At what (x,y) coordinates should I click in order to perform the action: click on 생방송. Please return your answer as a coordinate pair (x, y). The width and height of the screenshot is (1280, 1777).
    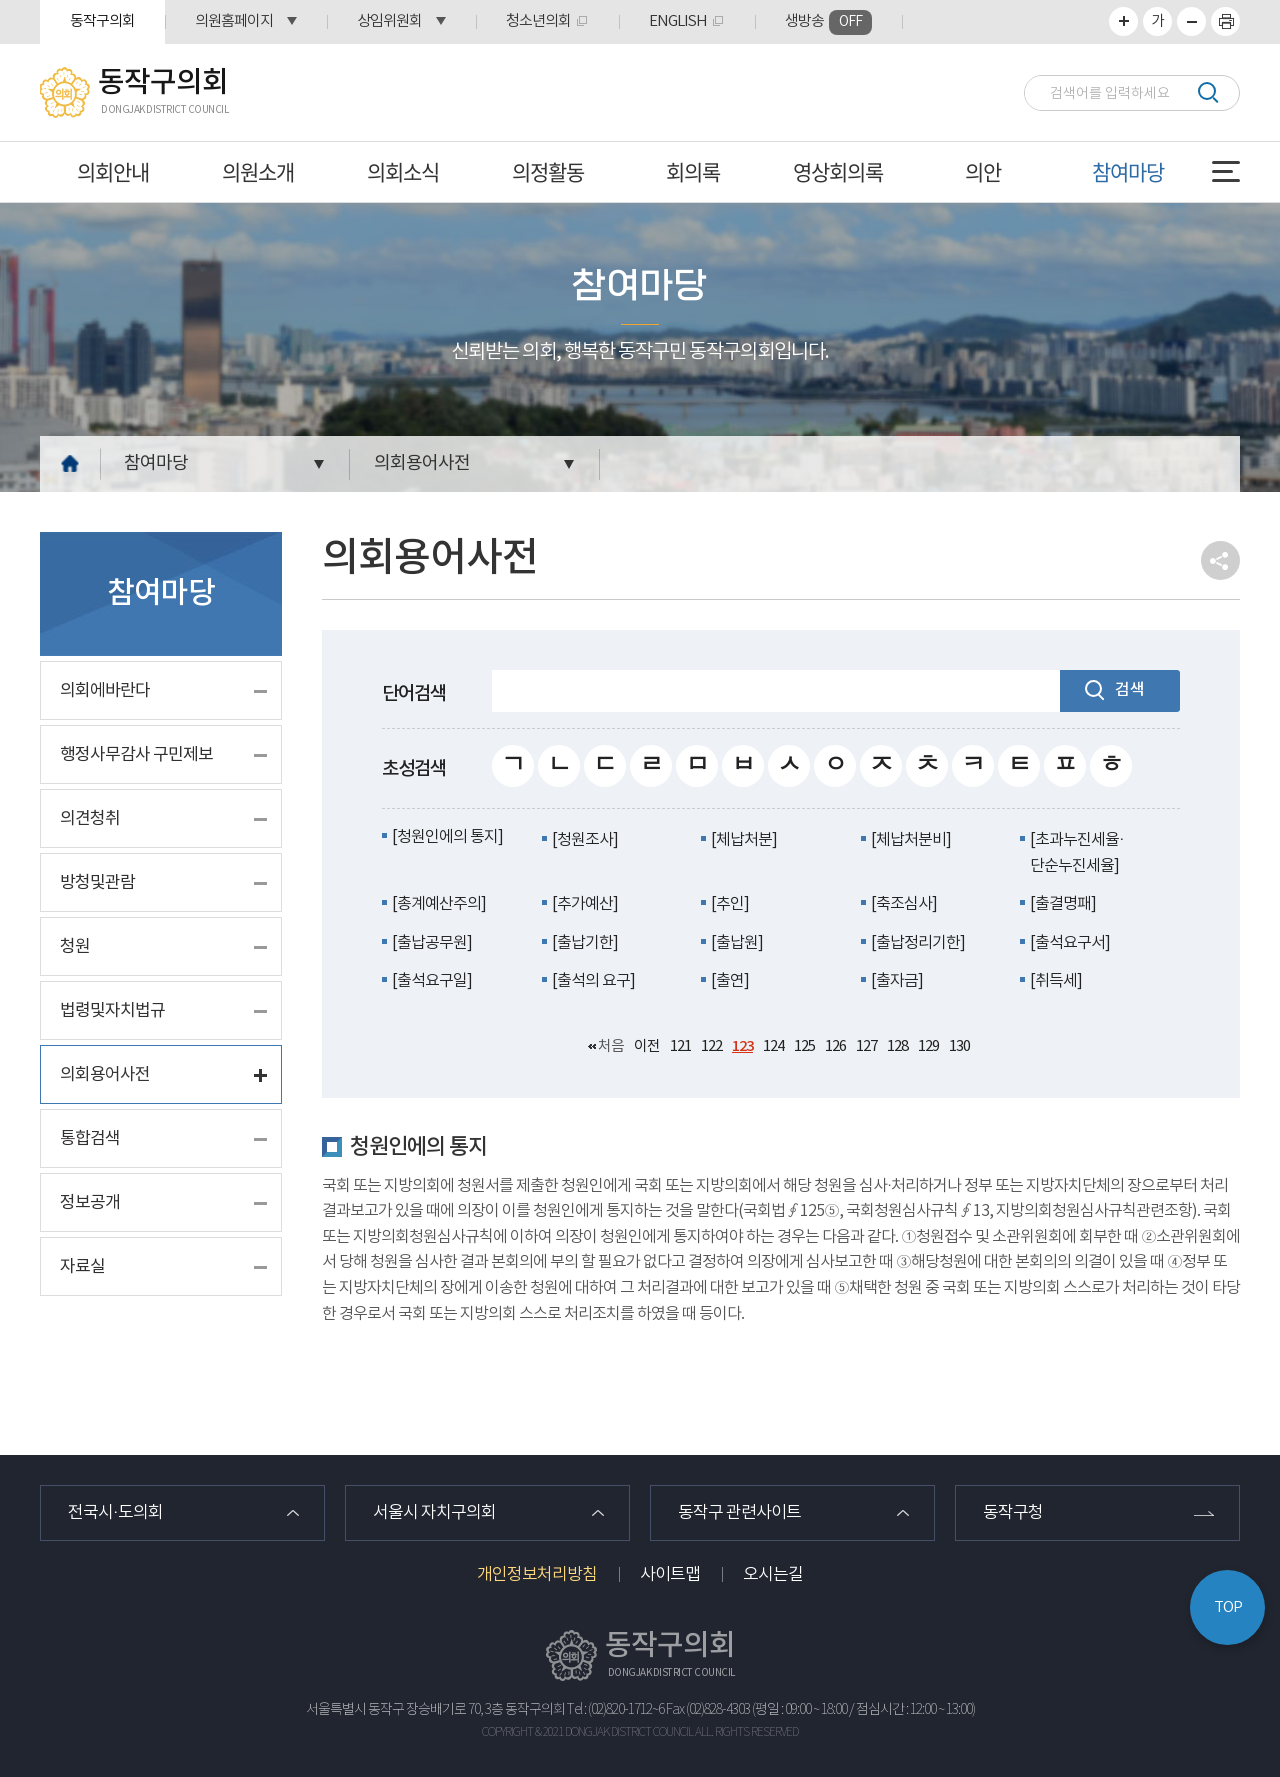
    Looking at the image, I should click on (828, 22).